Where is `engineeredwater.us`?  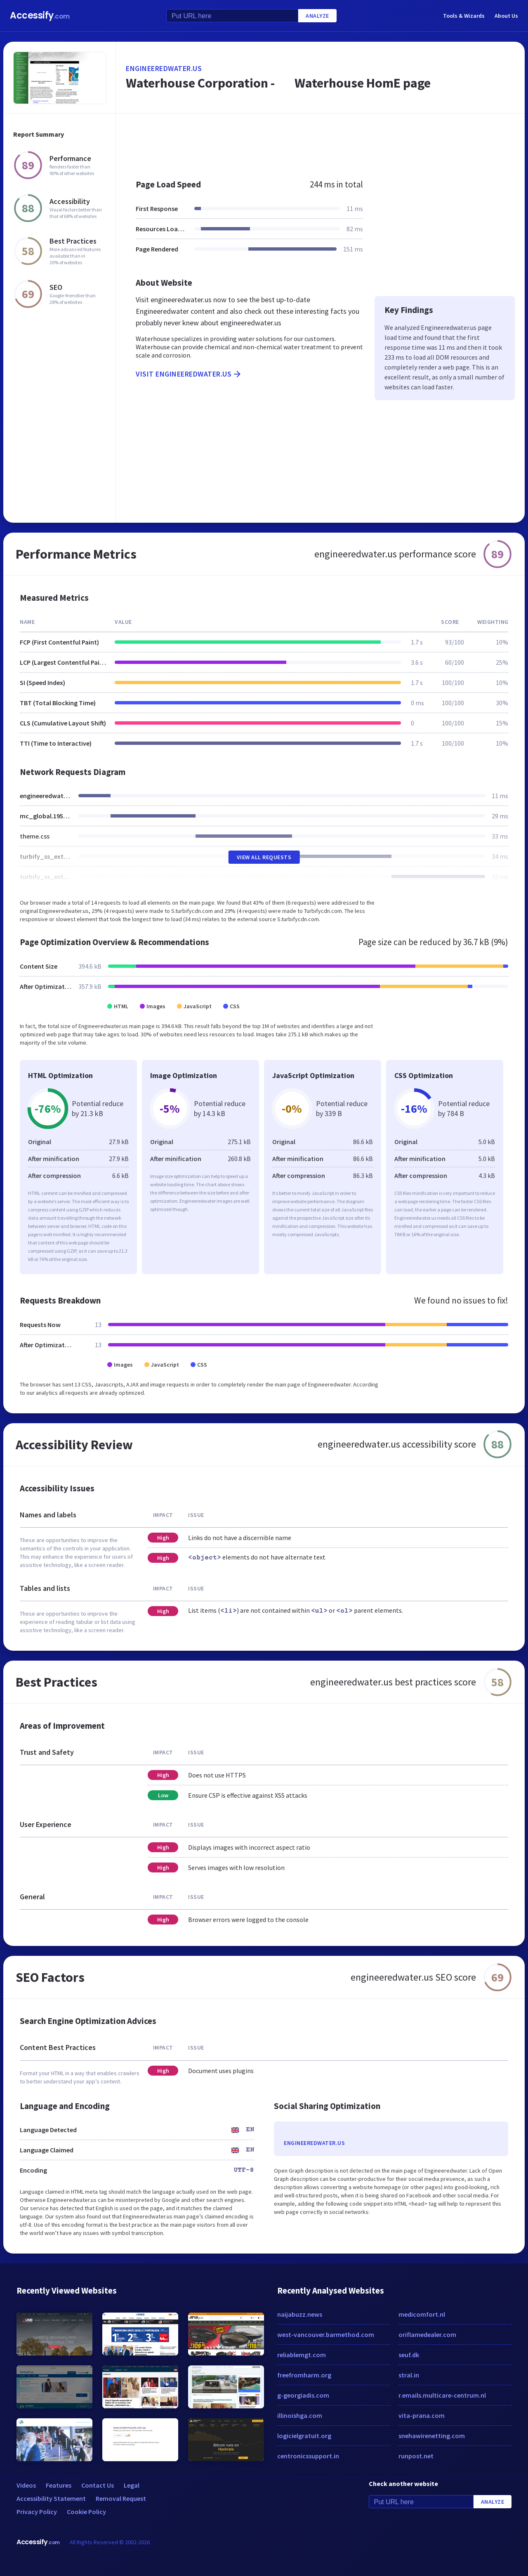
engineeredwater.us is located at coordinates (164, 68).